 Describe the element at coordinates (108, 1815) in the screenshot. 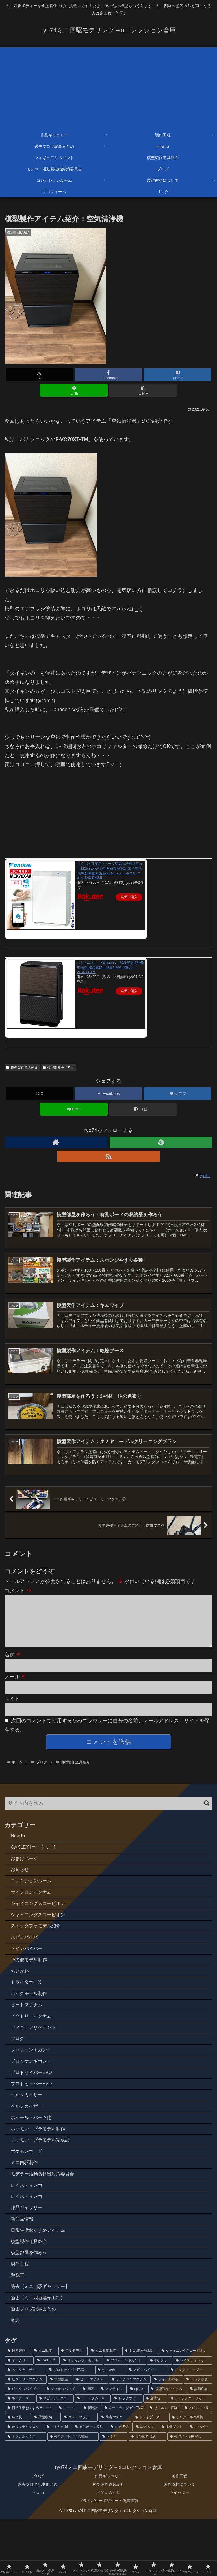

I see `[input]` at that location.